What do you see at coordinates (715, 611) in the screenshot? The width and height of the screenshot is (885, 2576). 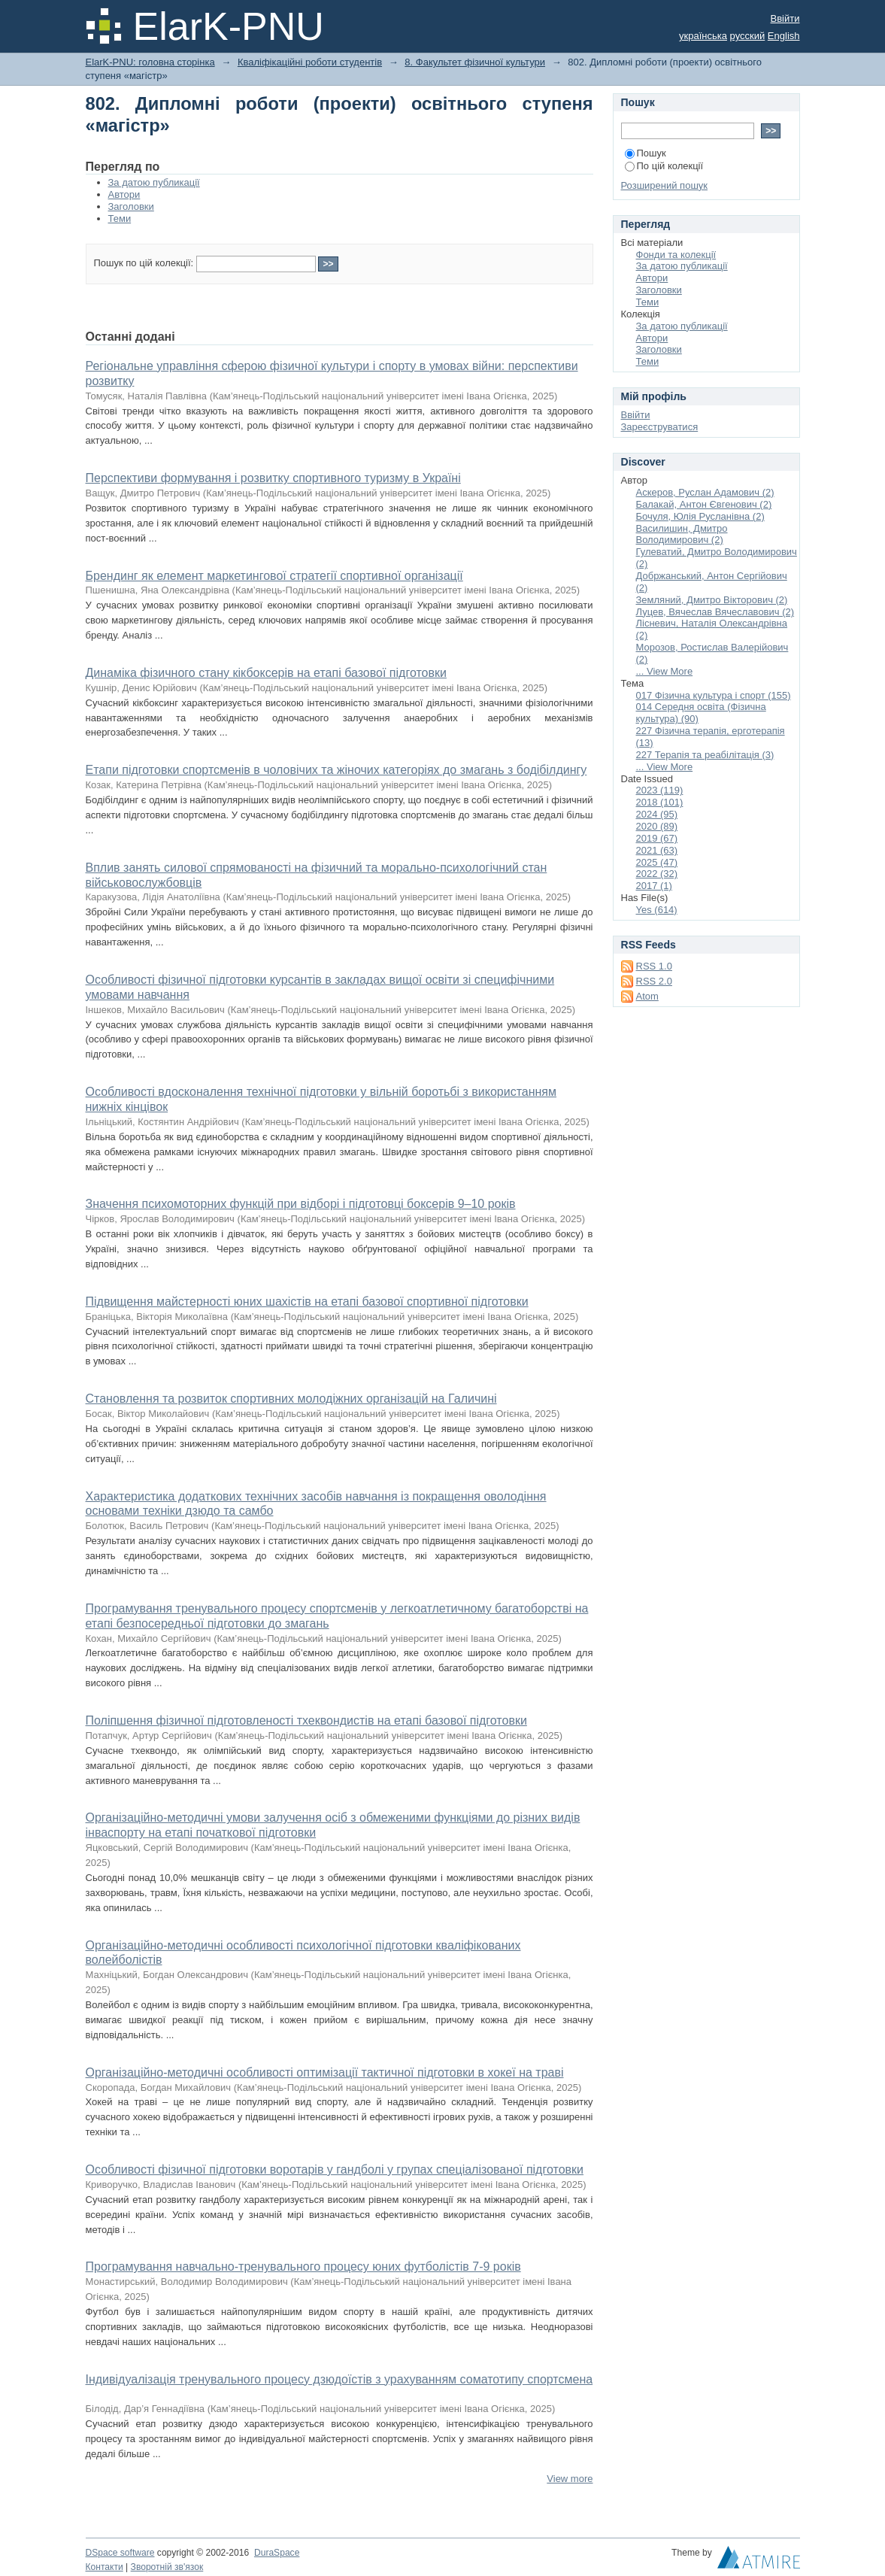 I see `Луцев, Вячеслав Вячеславович (2)` at bounding box center [715, 611].